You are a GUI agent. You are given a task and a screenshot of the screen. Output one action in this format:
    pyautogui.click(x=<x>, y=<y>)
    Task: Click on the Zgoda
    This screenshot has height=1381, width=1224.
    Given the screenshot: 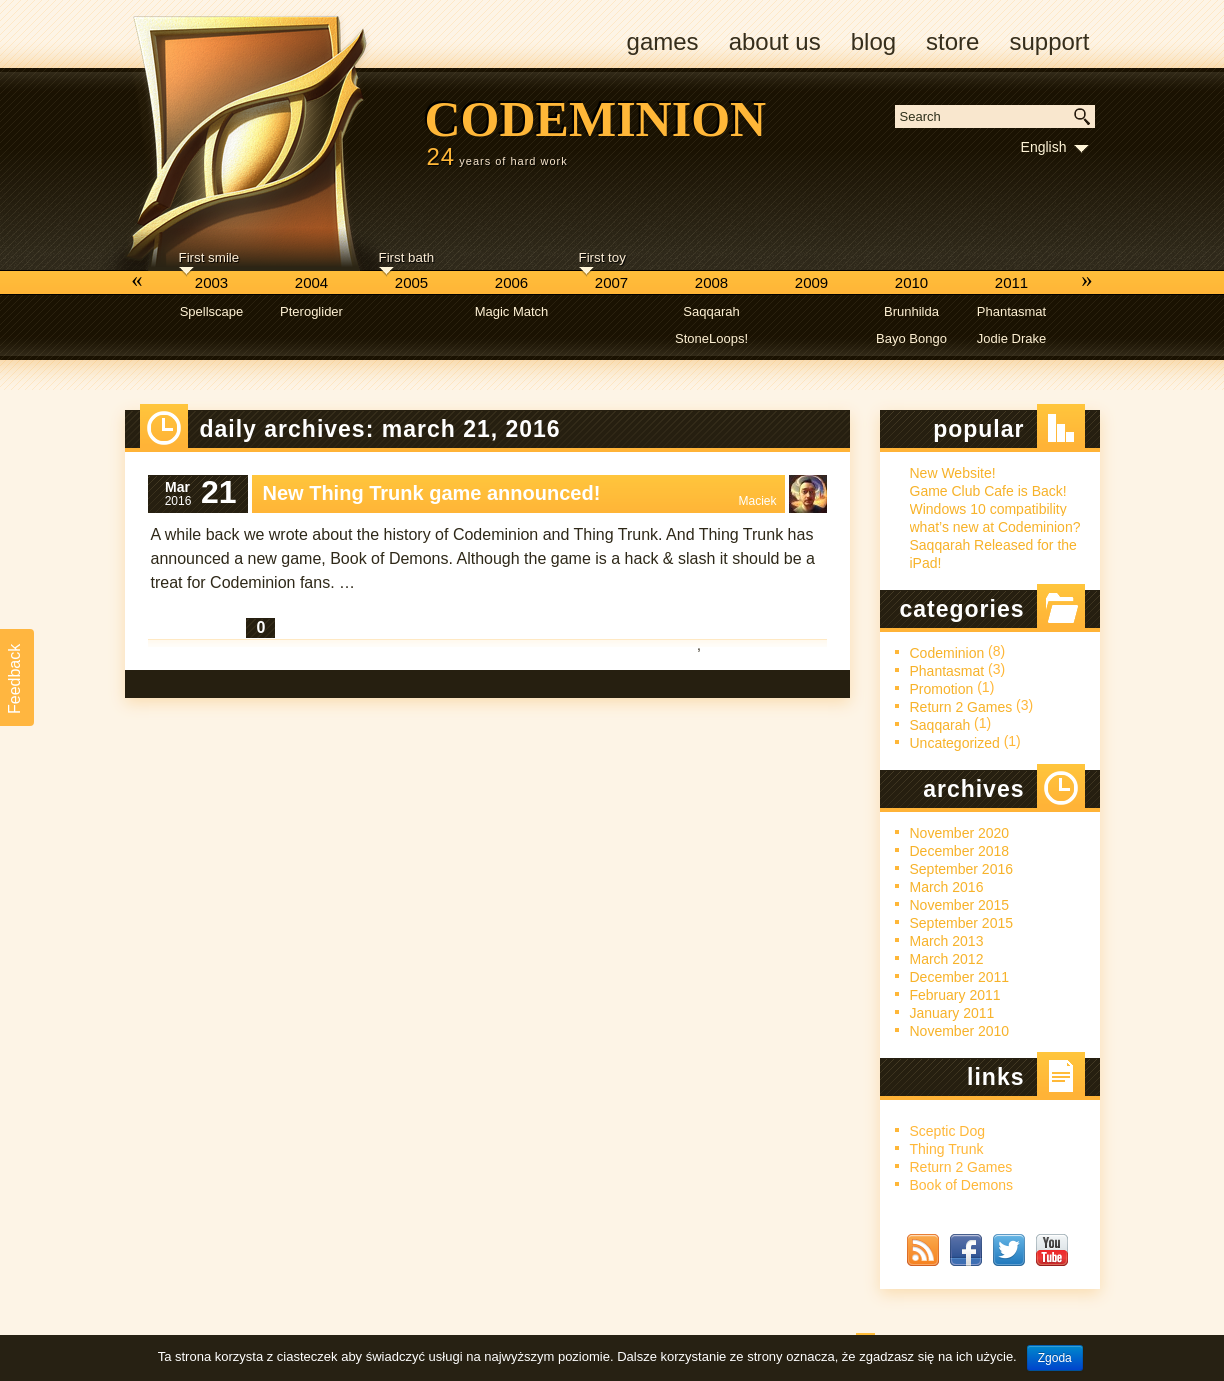 What is the action you would take?
    pyautogui.click(x=1055, y=1358)
    